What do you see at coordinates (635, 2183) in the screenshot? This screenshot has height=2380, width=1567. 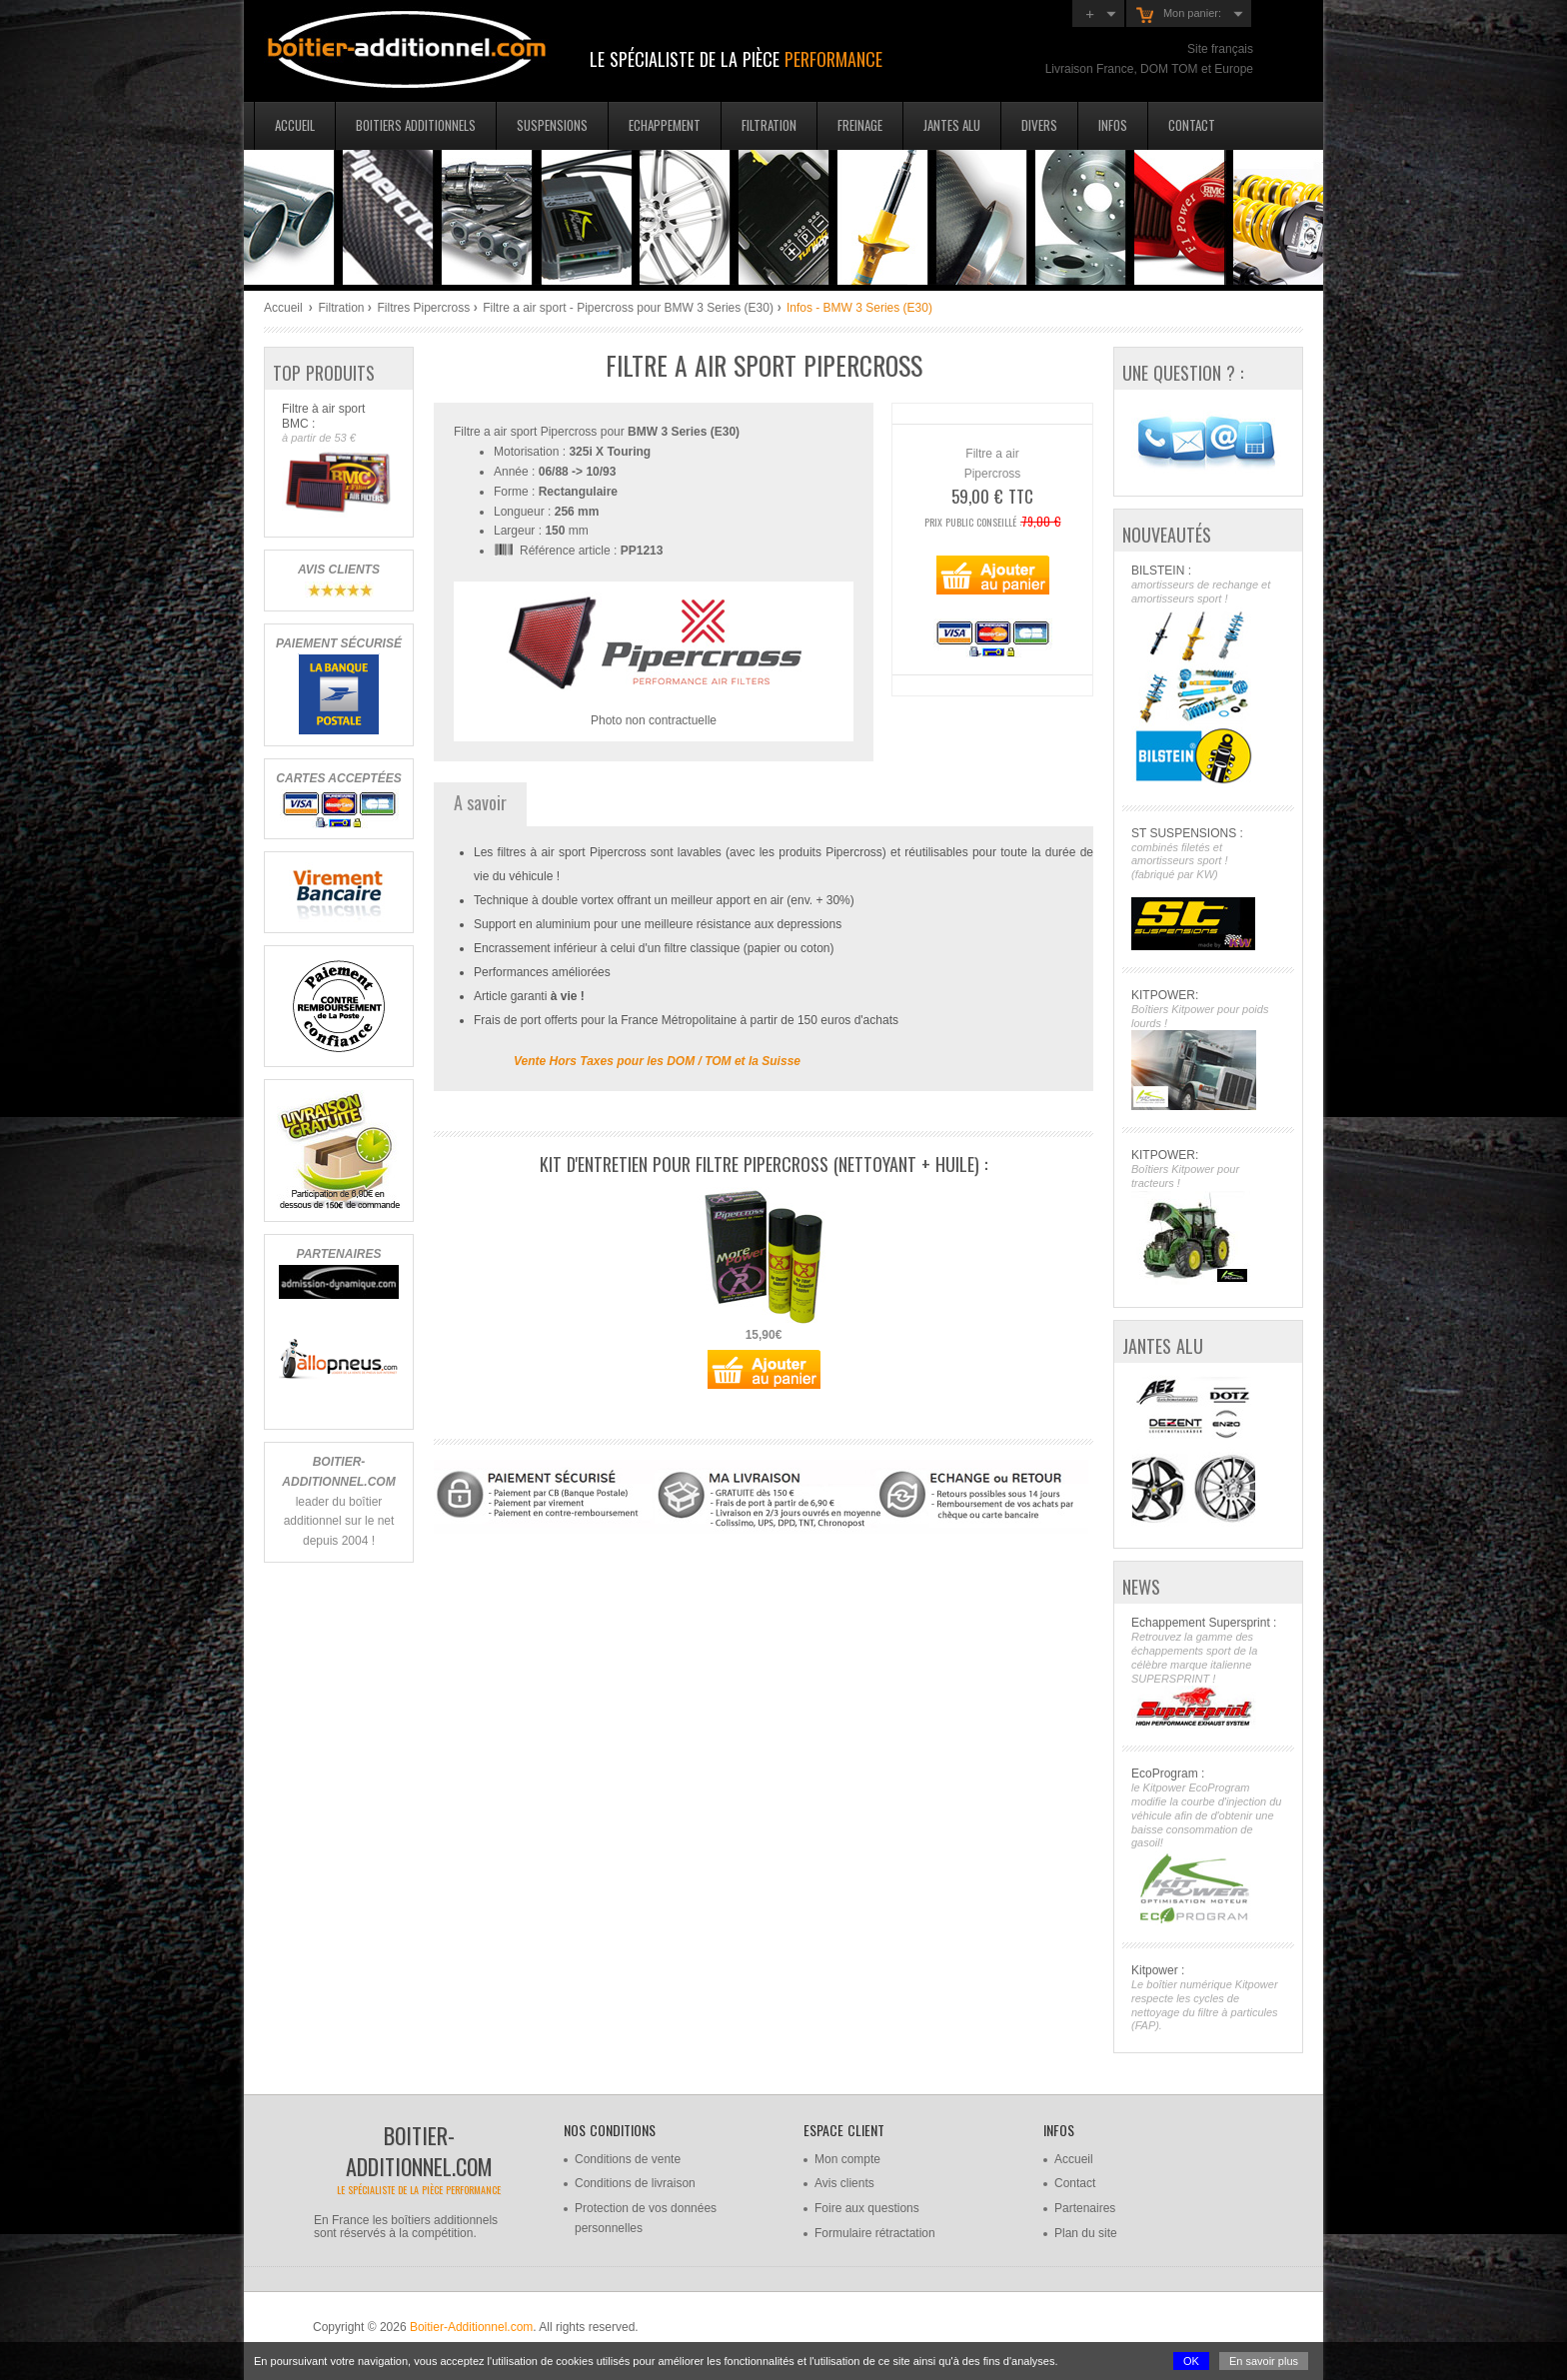 I see `Conditions de livraison` at bounding box center [635, 2183].